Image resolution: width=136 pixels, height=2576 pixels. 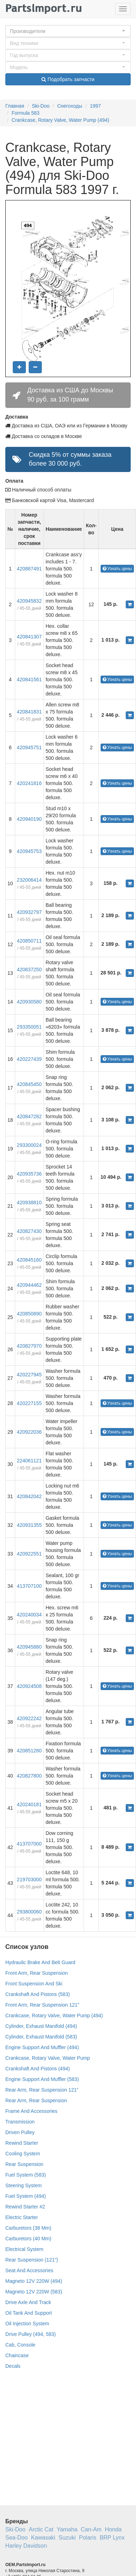 I want to click on 232006414, so click(x=29, y=880).